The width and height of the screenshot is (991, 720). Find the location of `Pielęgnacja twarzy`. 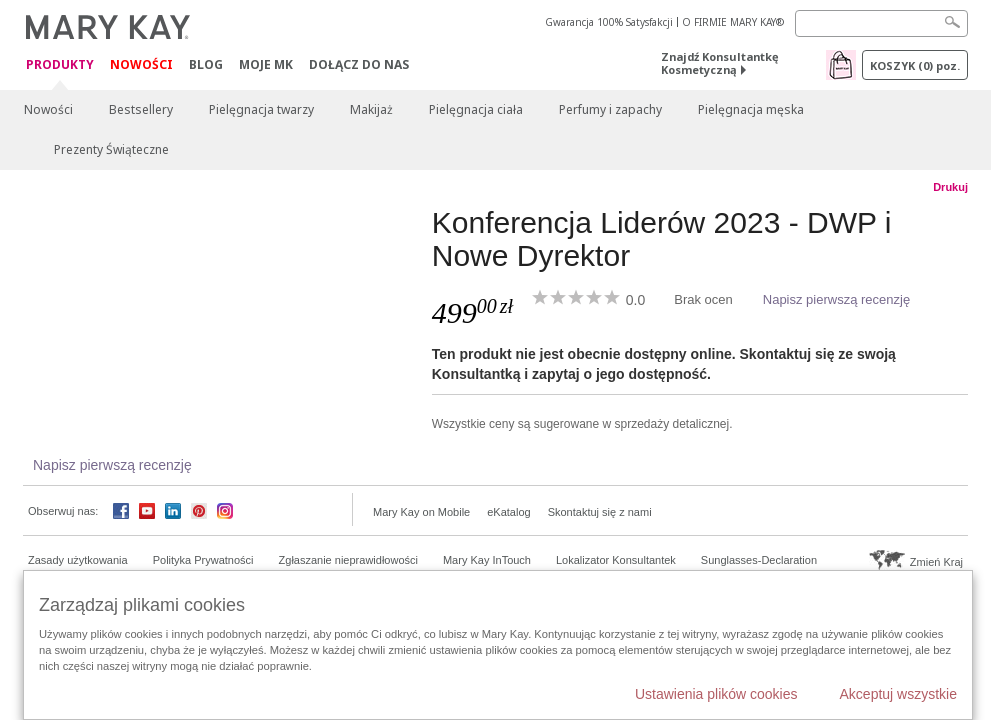

Pielęgnacja twarzy is located at coordinates (261, 109).